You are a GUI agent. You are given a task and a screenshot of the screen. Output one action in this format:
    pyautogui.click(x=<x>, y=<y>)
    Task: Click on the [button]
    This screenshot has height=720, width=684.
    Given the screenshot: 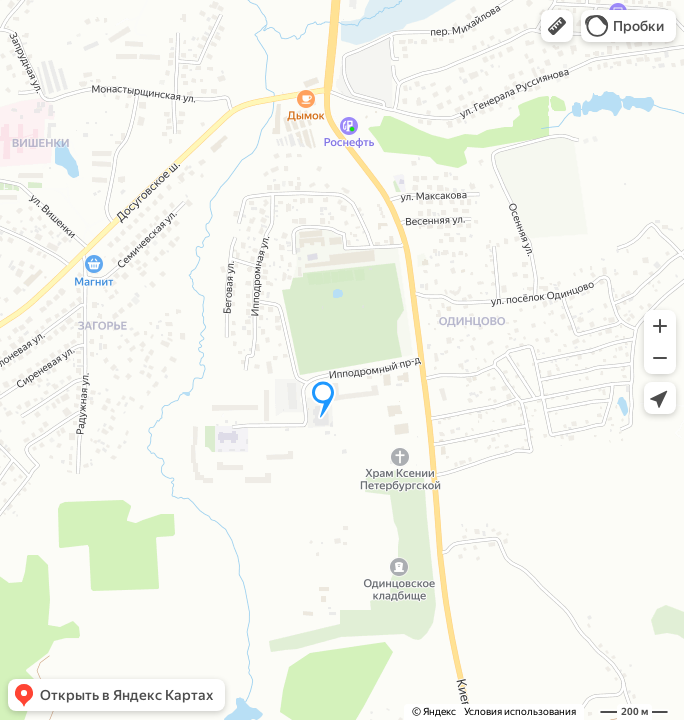 What is the action you would take?
    pyautogui.click(x=557, y=26)
    